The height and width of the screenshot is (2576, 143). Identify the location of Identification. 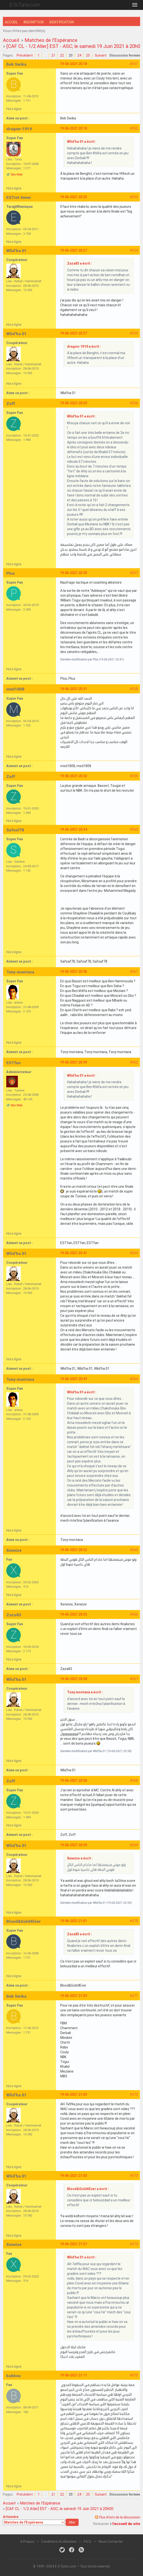
(61, 22).